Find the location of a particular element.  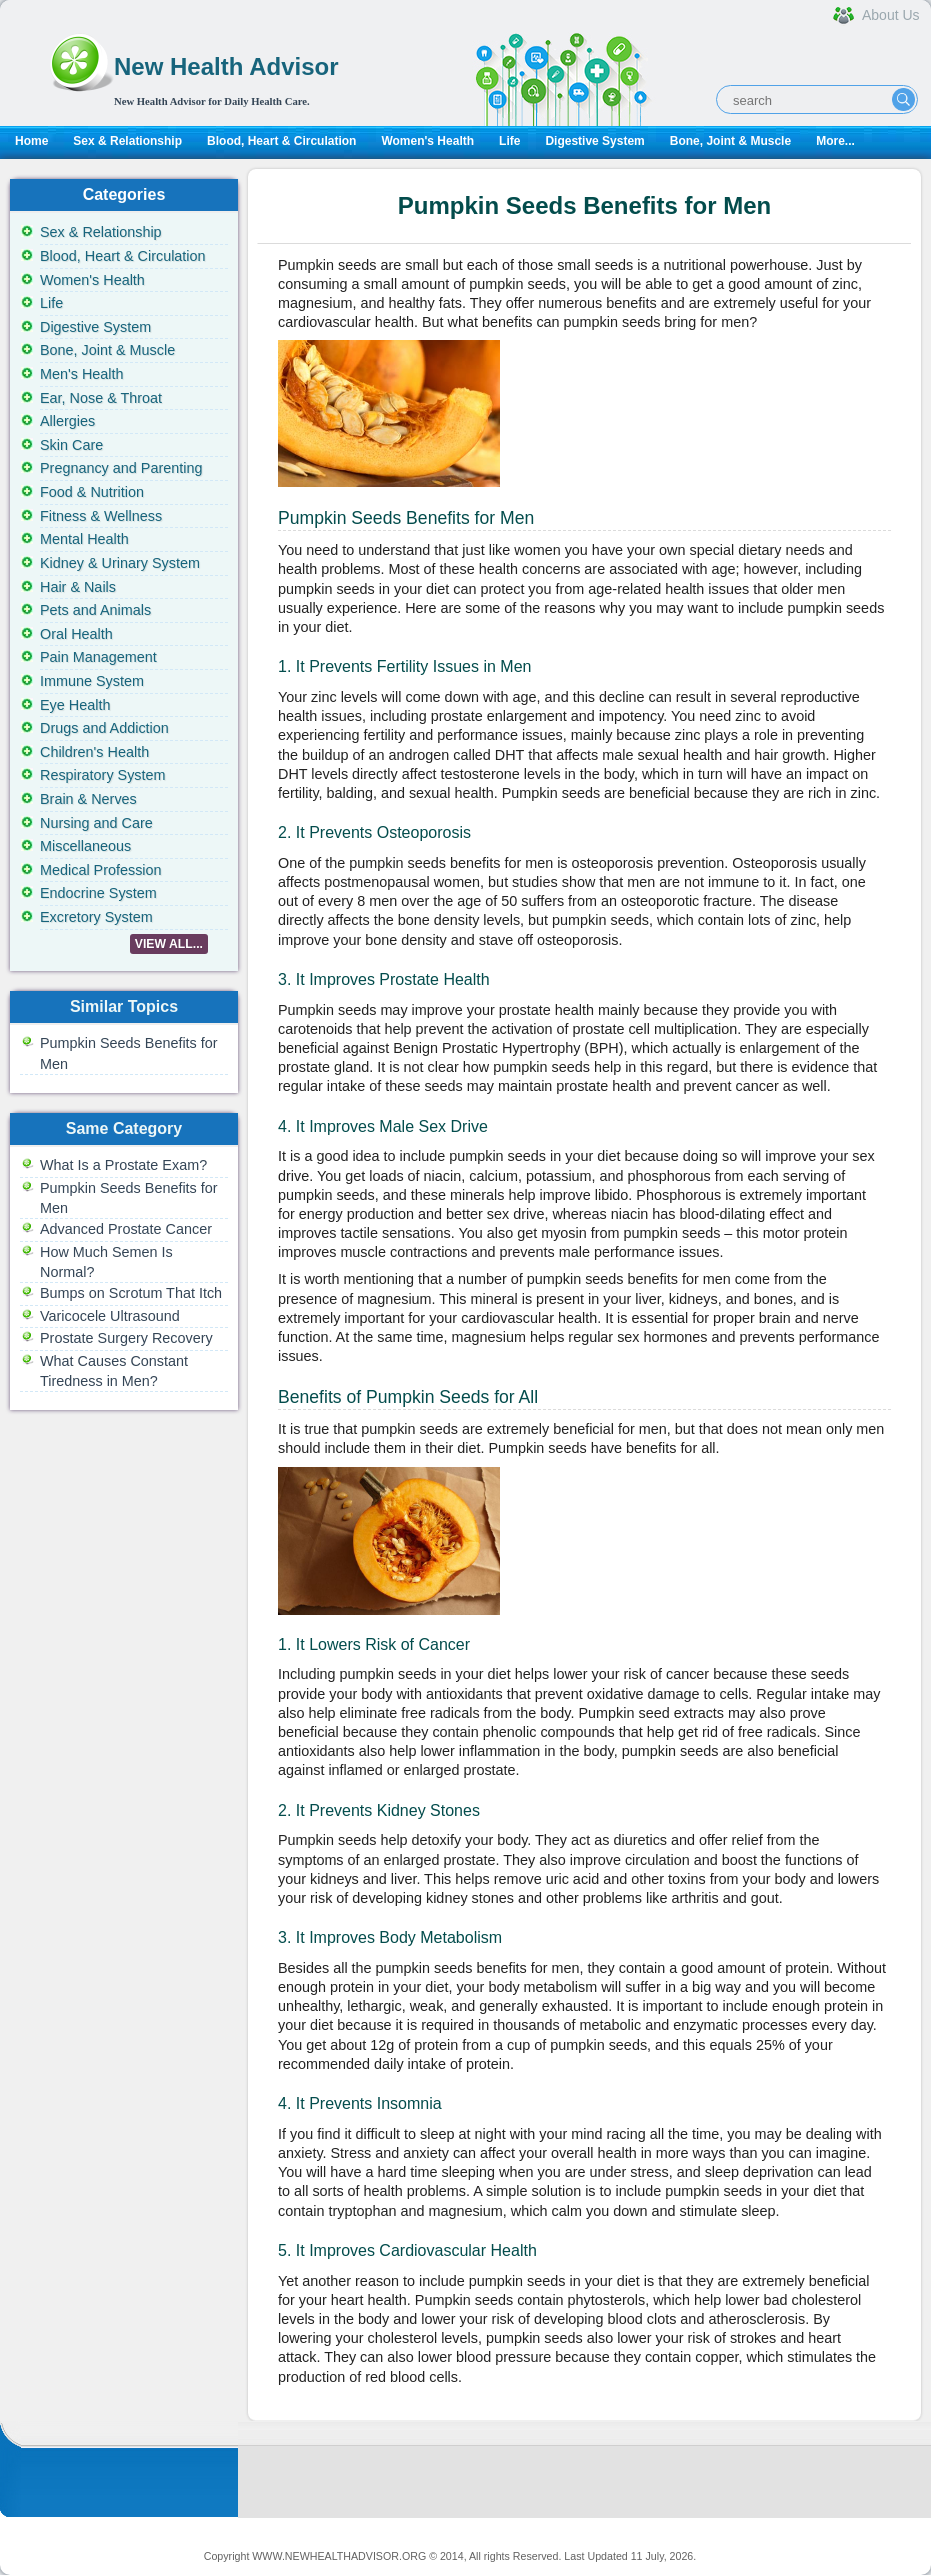

Respiratory System is located at coordinates (103, 775).